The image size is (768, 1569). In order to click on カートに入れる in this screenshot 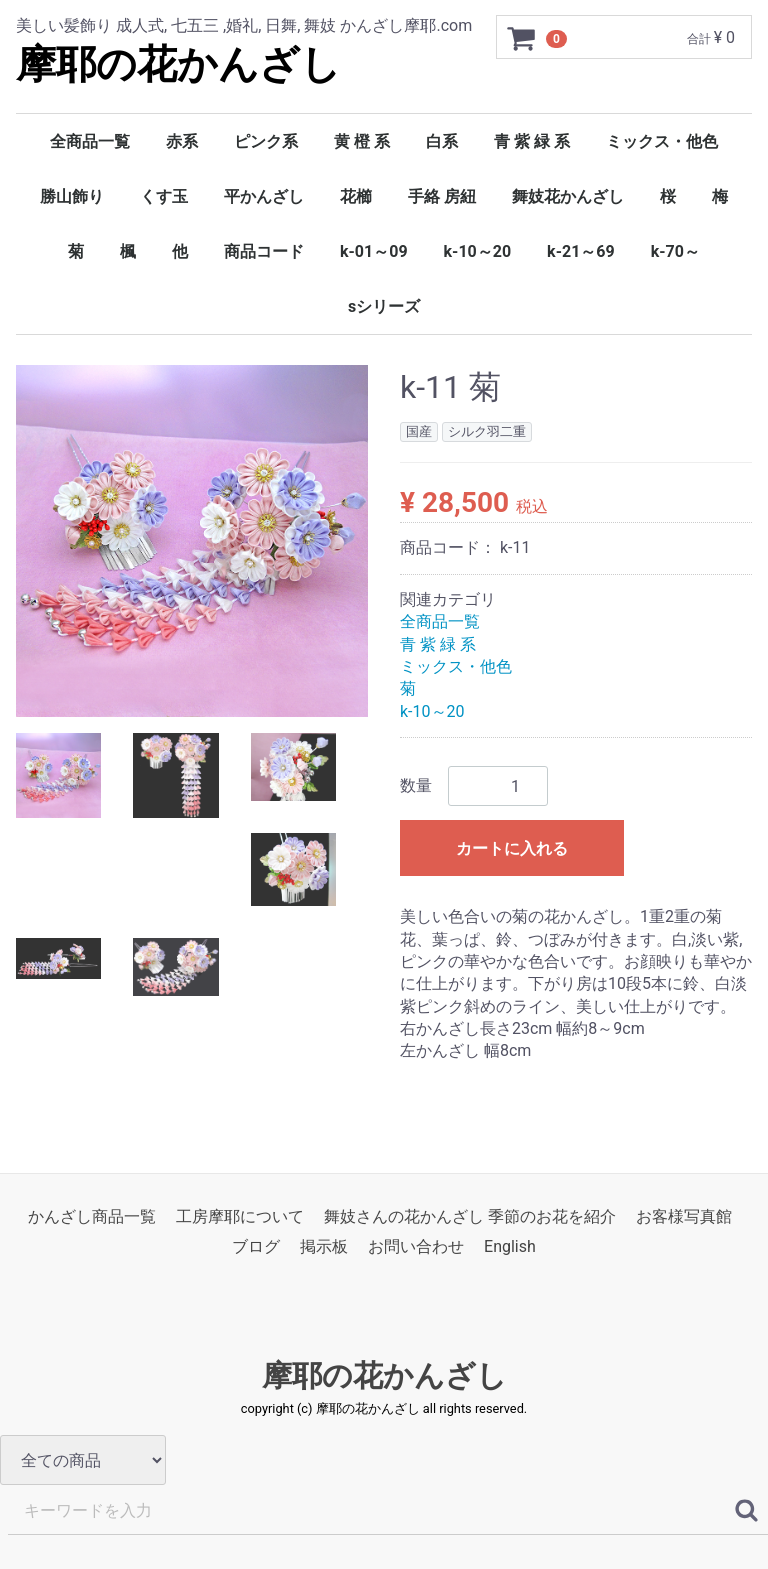, I will do `click(512, 849)`.